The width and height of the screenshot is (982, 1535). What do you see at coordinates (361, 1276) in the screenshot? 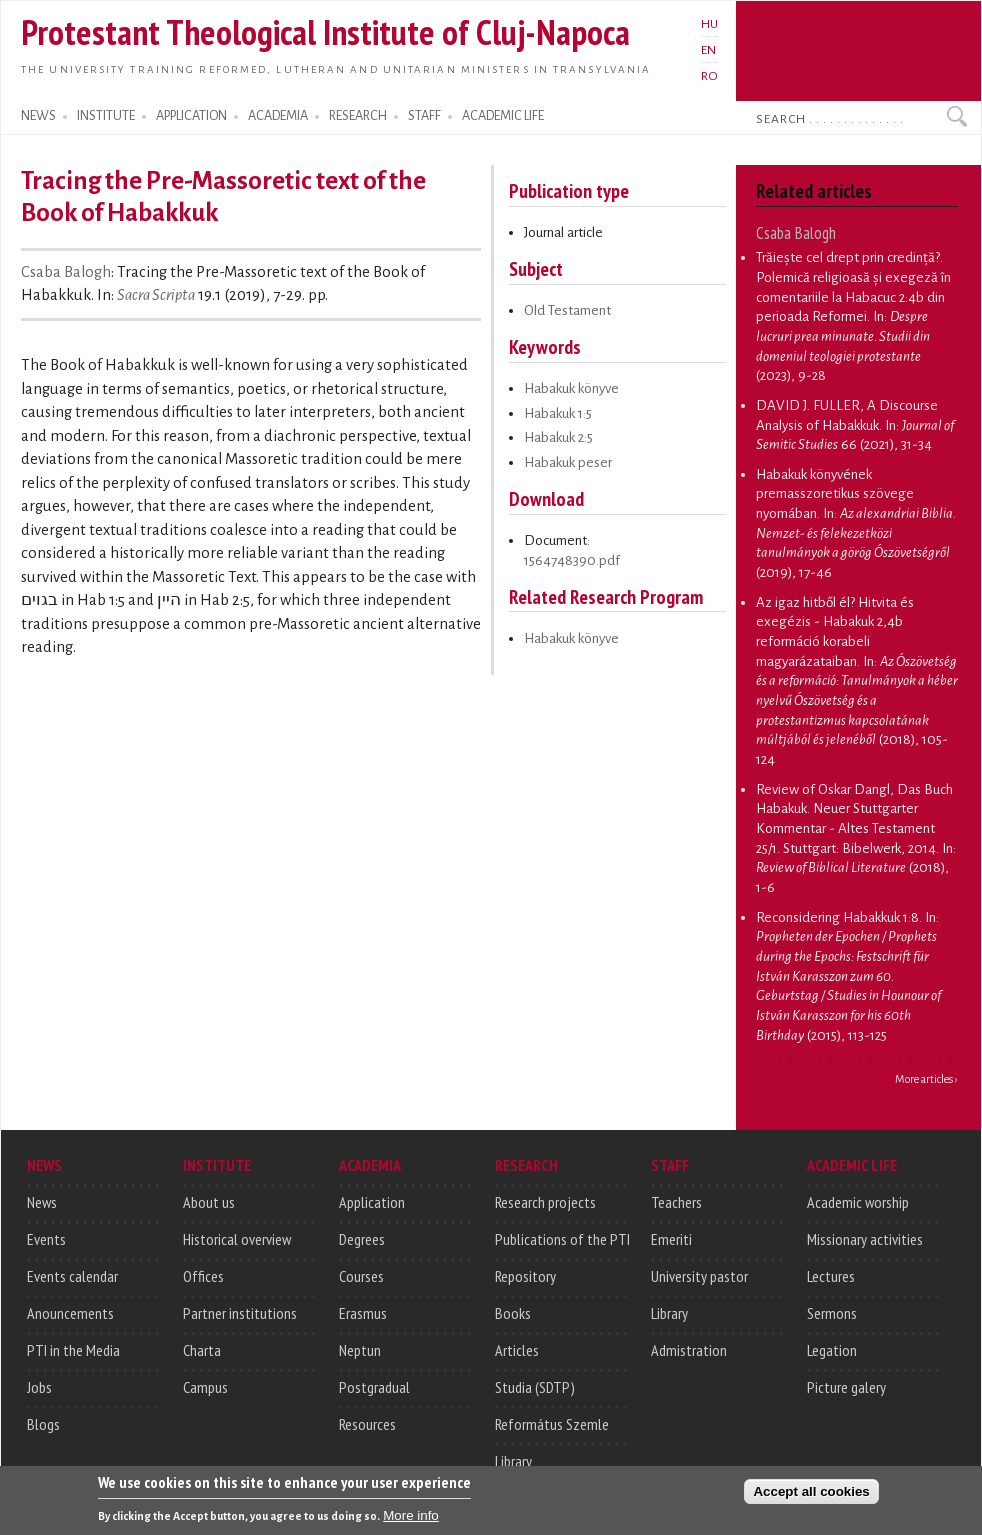
I see `Courses` at bounding box center [361, 1276].